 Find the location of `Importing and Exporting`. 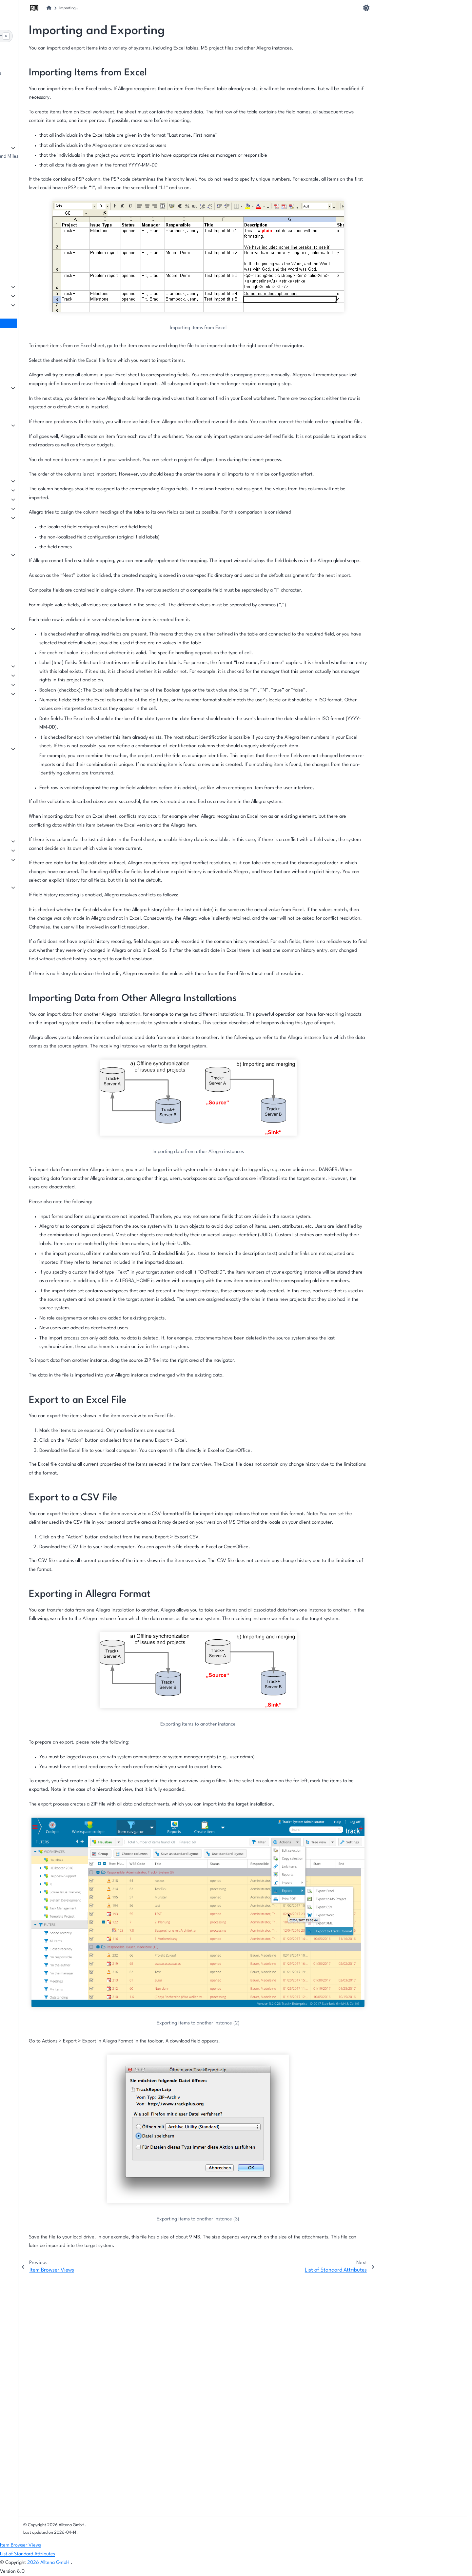

Importing and Exporting is located at coordinates (45, 323).